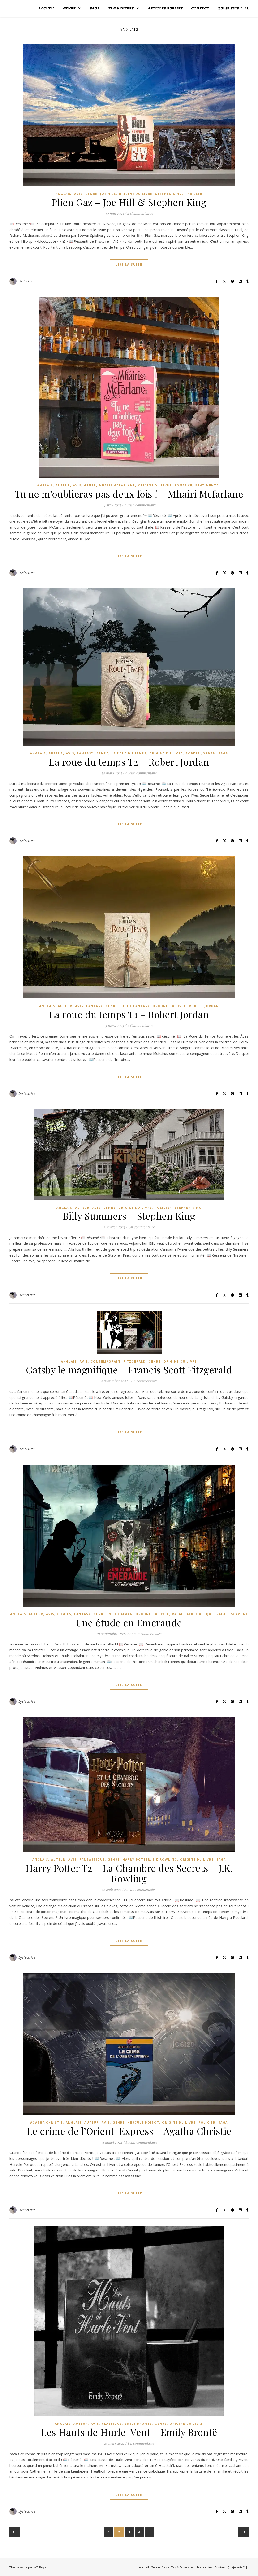 This screenshot has height=2576, width=258. Describe the element at coordinates (136, 1860) in the screenshot. I see `Harry Potter` at that location.